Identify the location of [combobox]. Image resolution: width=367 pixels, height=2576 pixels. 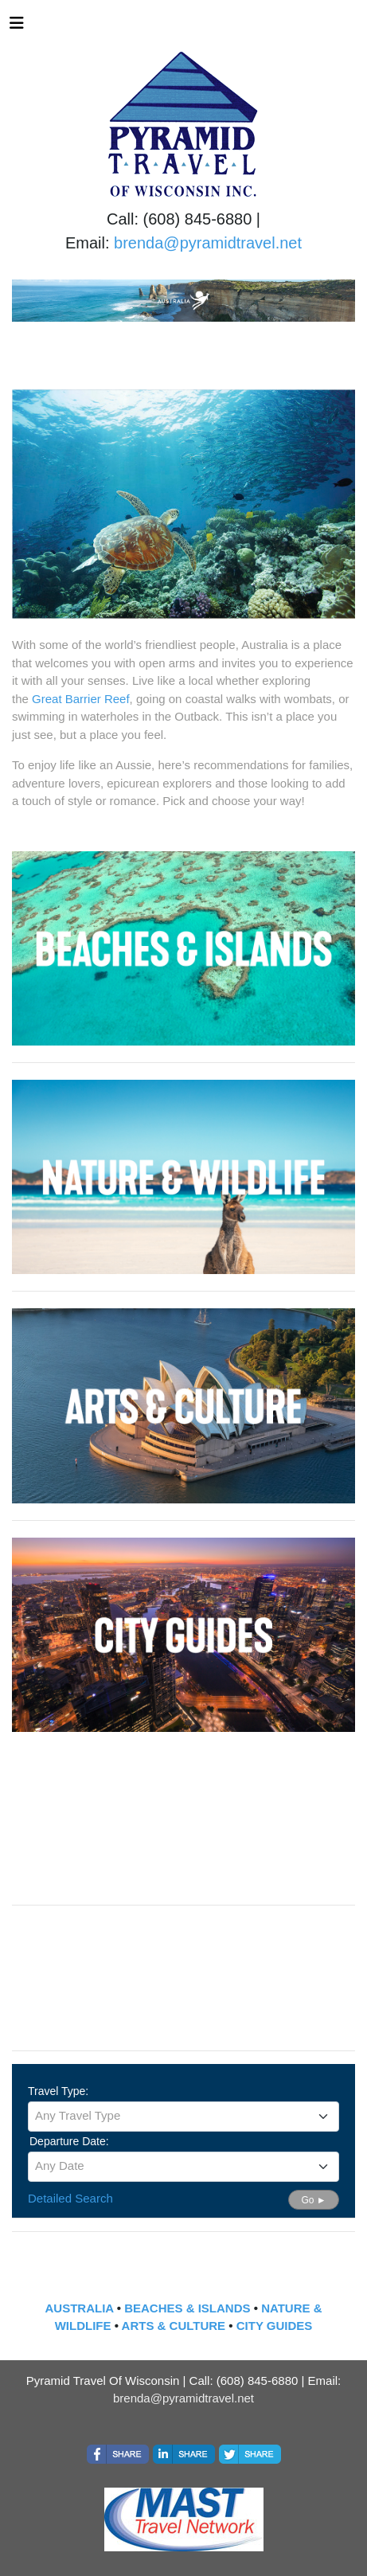
(183, 2116).